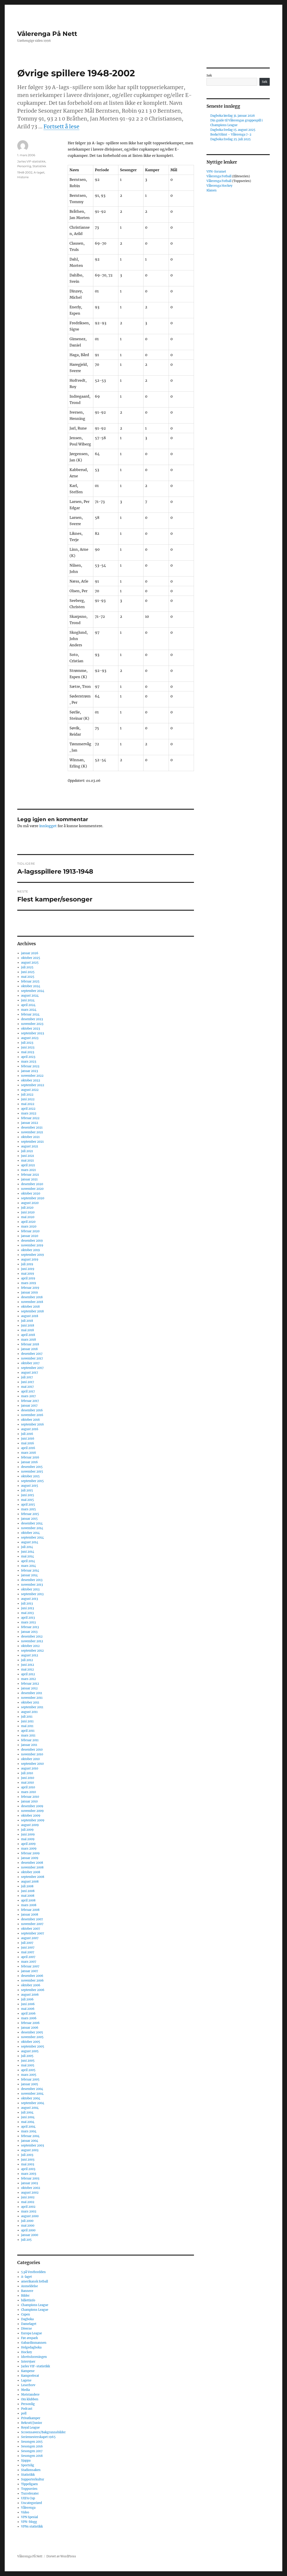 Image resolution: width=287 pixels, height=2576 pixels. What do you see at coordinates (28, 1834) in the screenshot?
I see `juni 2009` at bounding box center [28, 1834].